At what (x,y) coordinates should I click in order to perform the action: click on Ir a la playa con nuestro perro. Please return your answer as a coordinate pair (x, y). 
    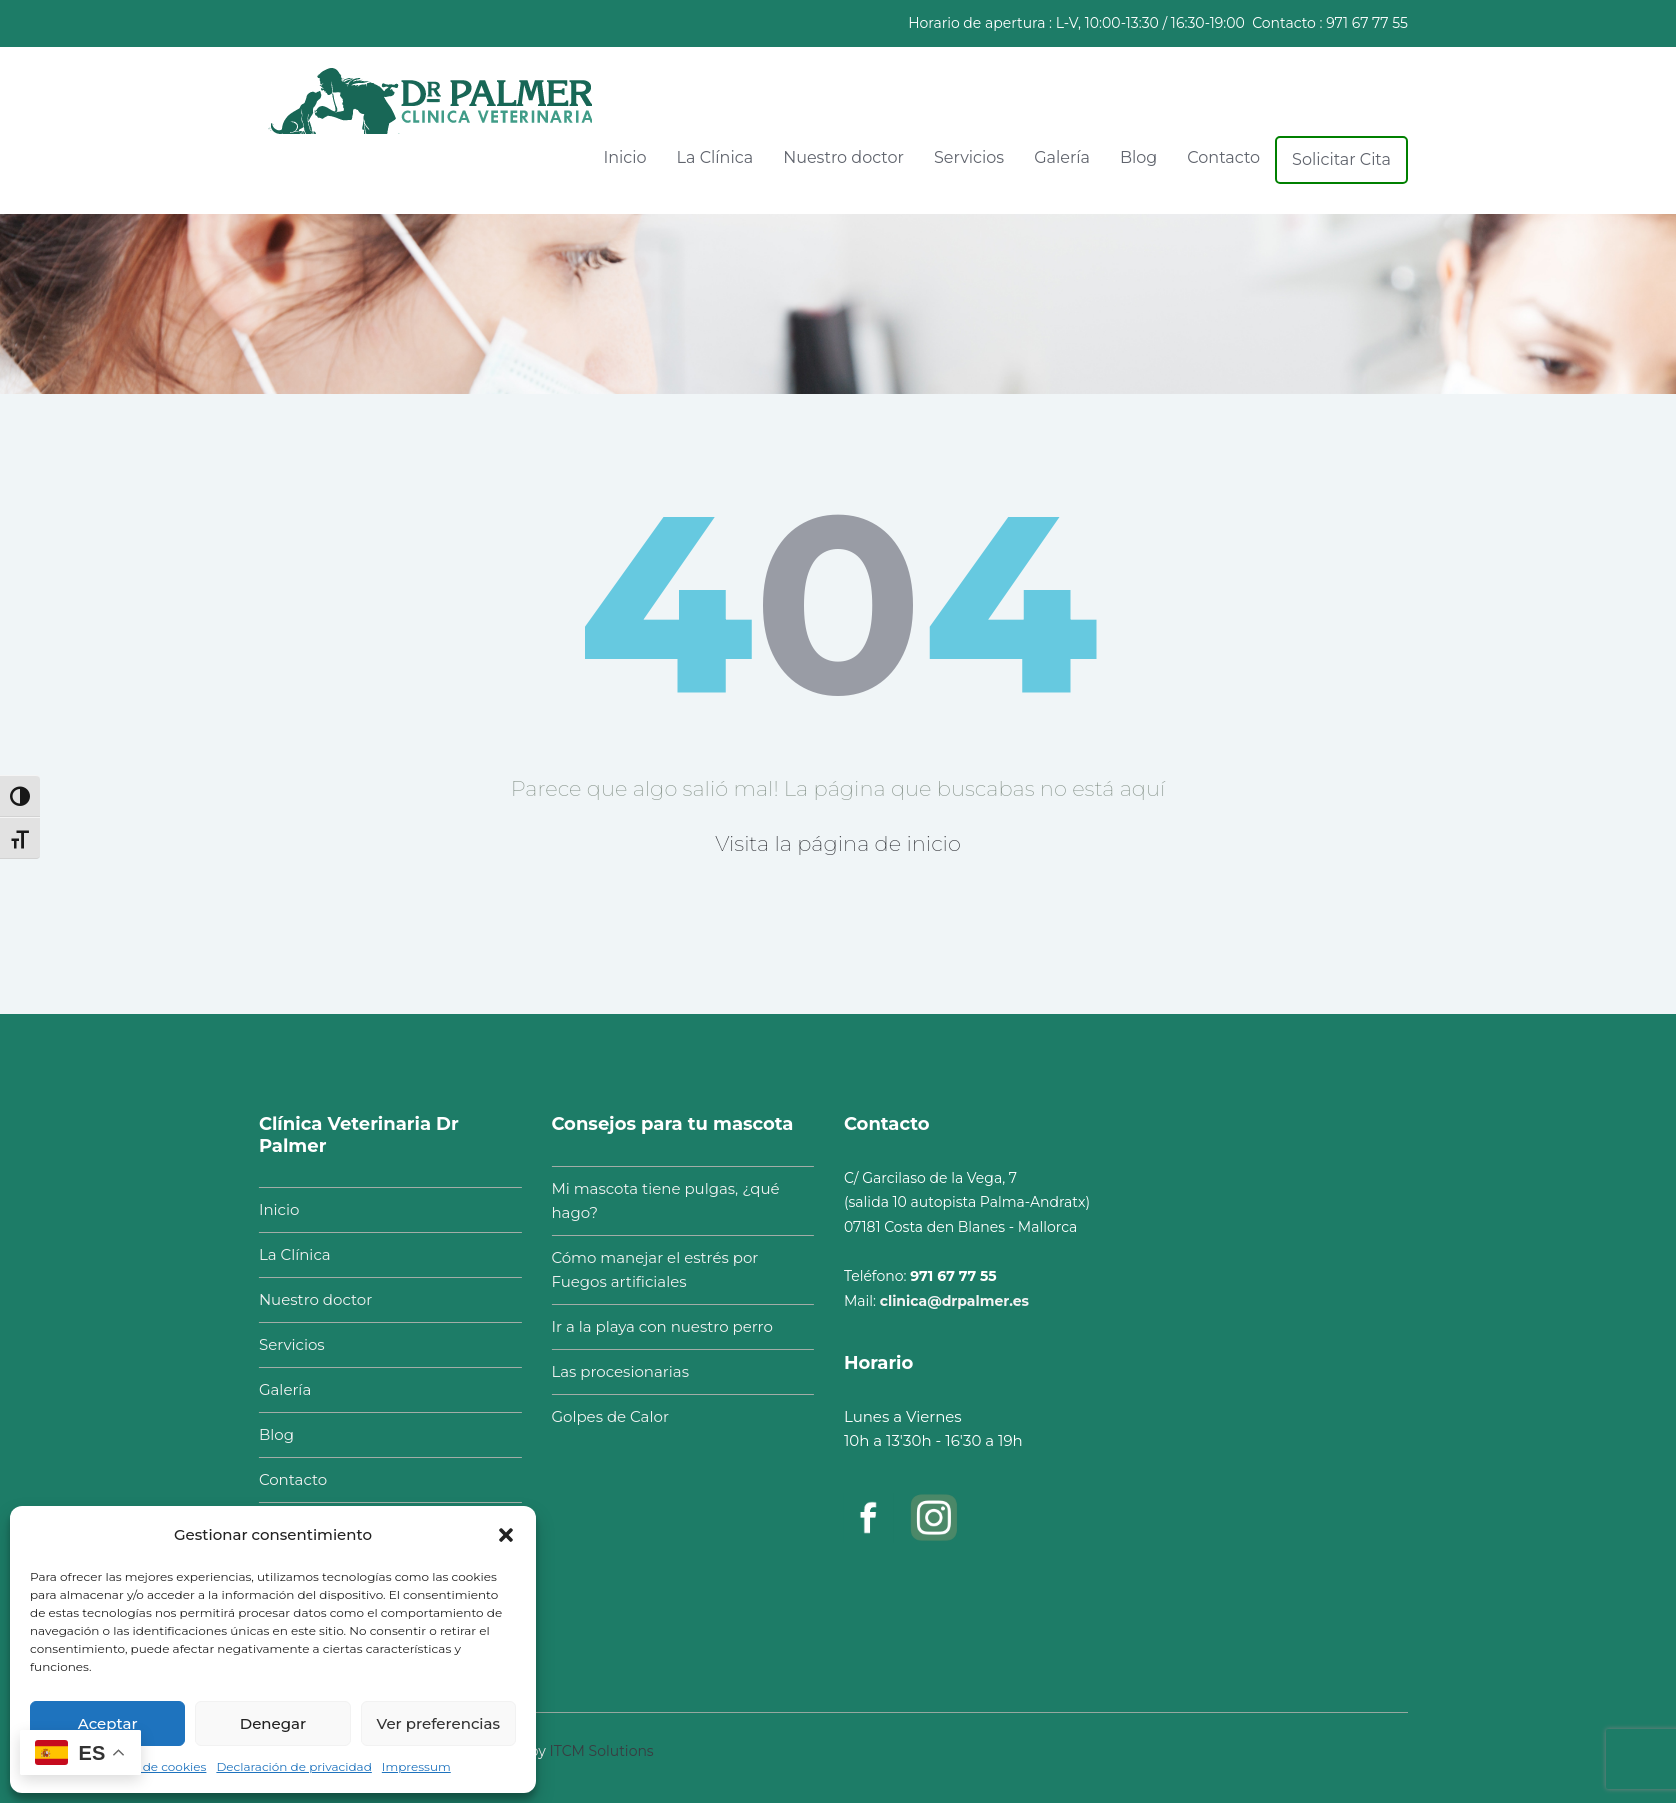
    Looking at the image, I should click on (652, 1326).